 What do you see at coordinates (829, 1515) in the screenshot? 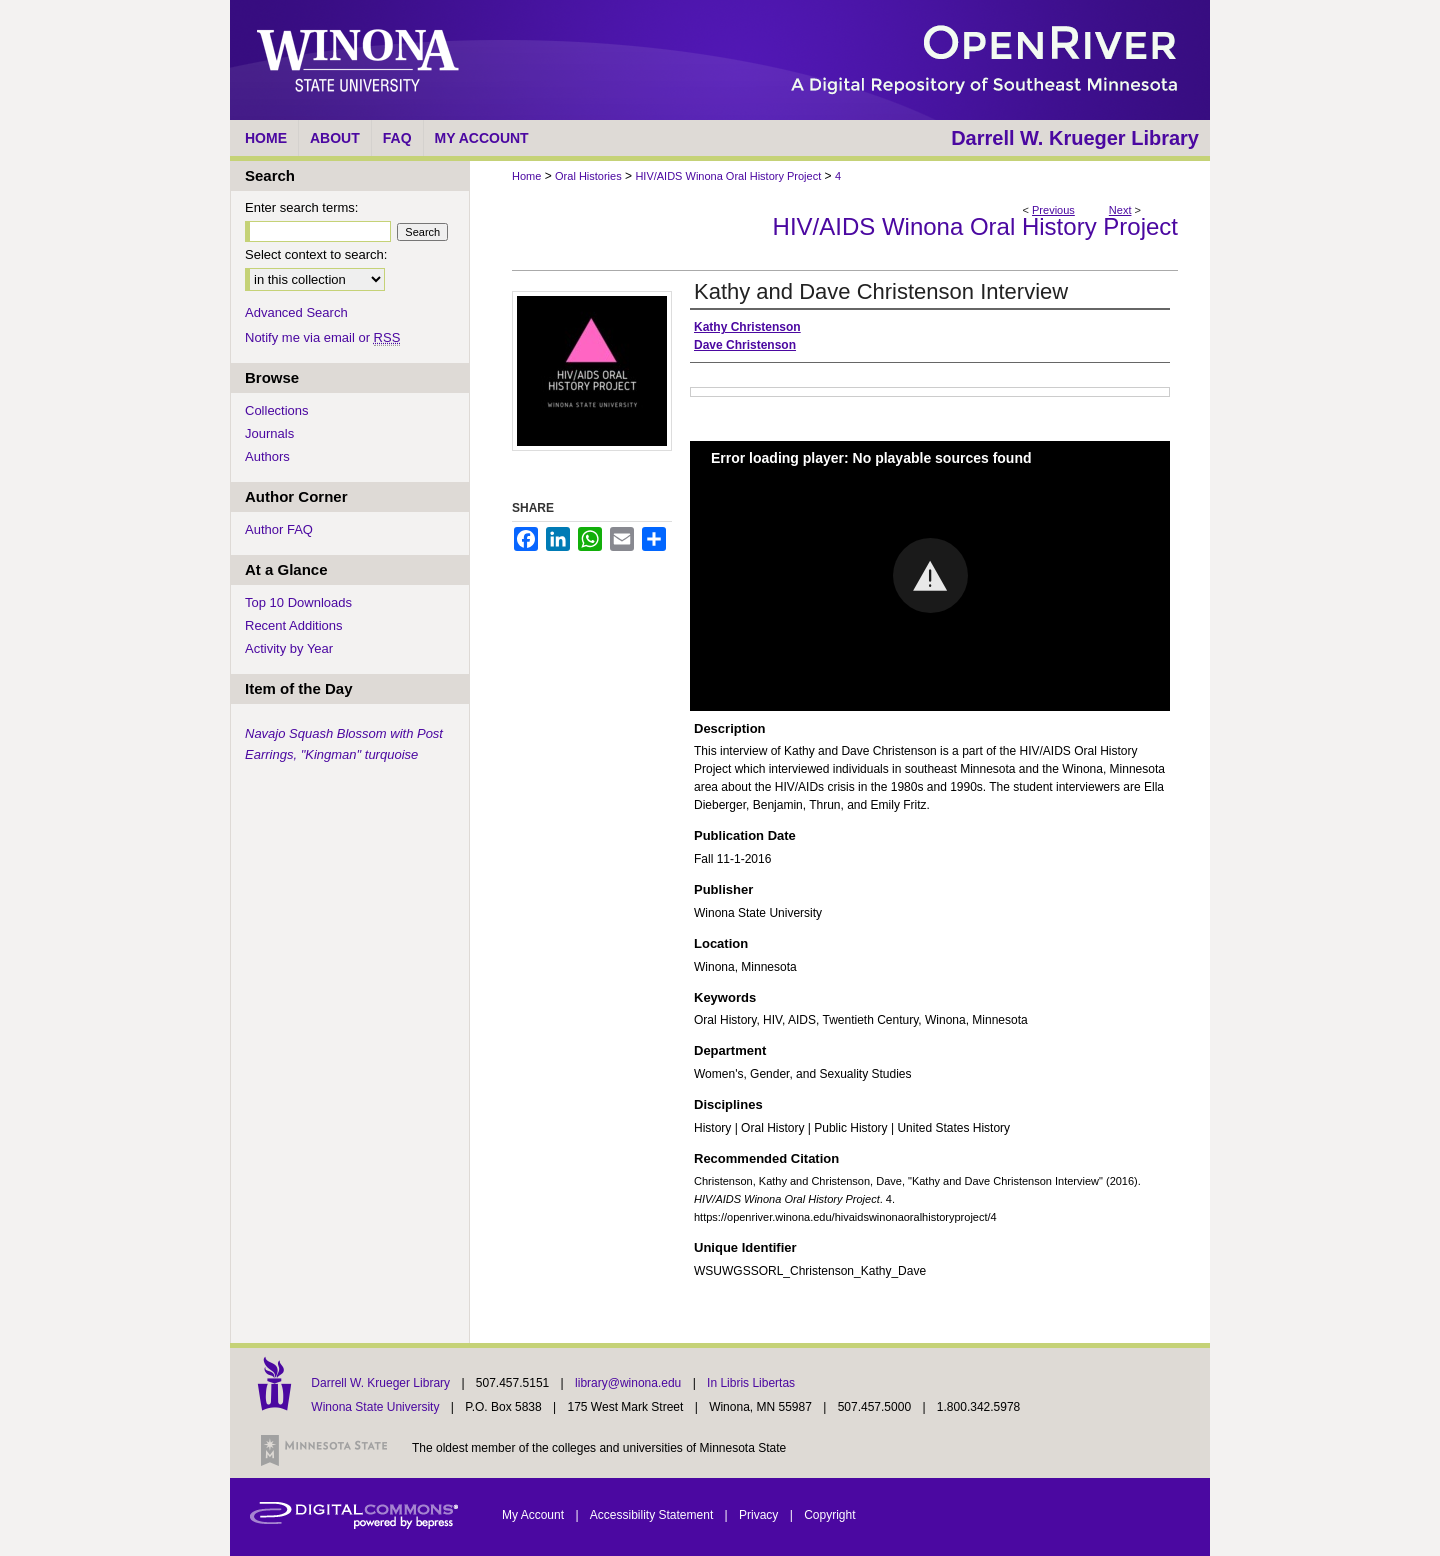
I see `Copyright` at bounding box center [829, 1515].